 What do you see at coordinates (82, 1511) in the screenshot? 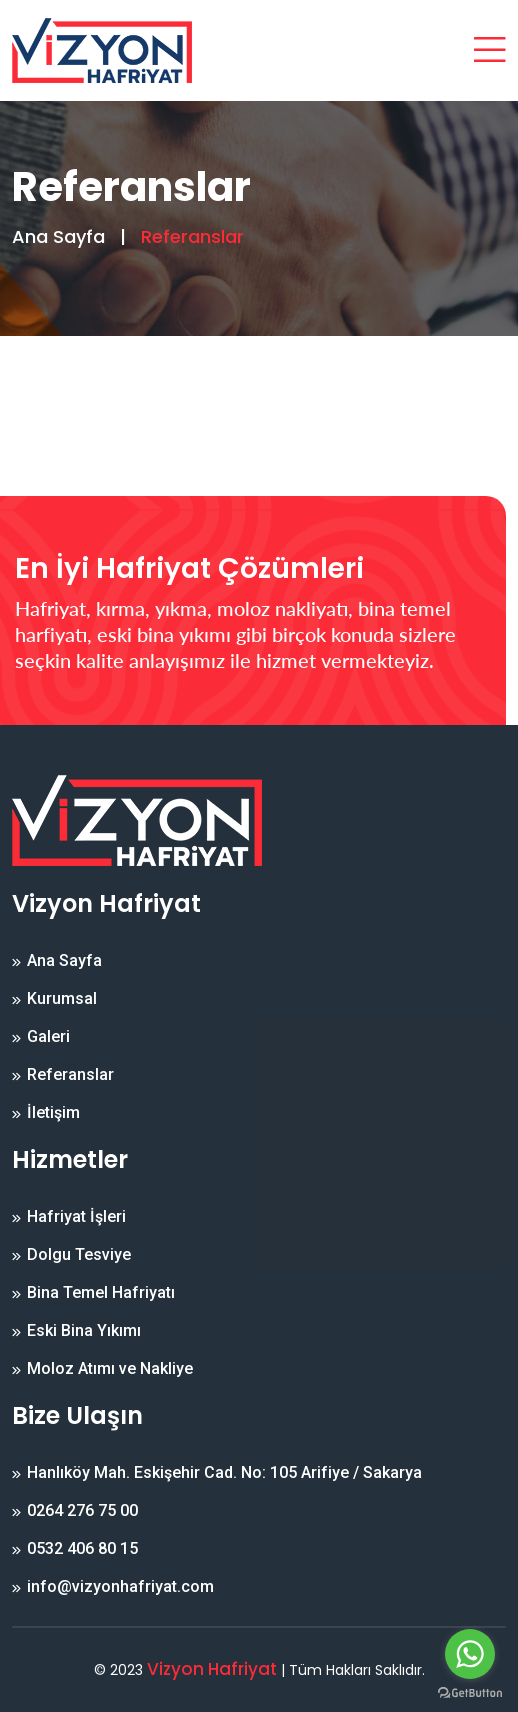
I see `0264 276 75 00` at bounding box center [82, 1511].